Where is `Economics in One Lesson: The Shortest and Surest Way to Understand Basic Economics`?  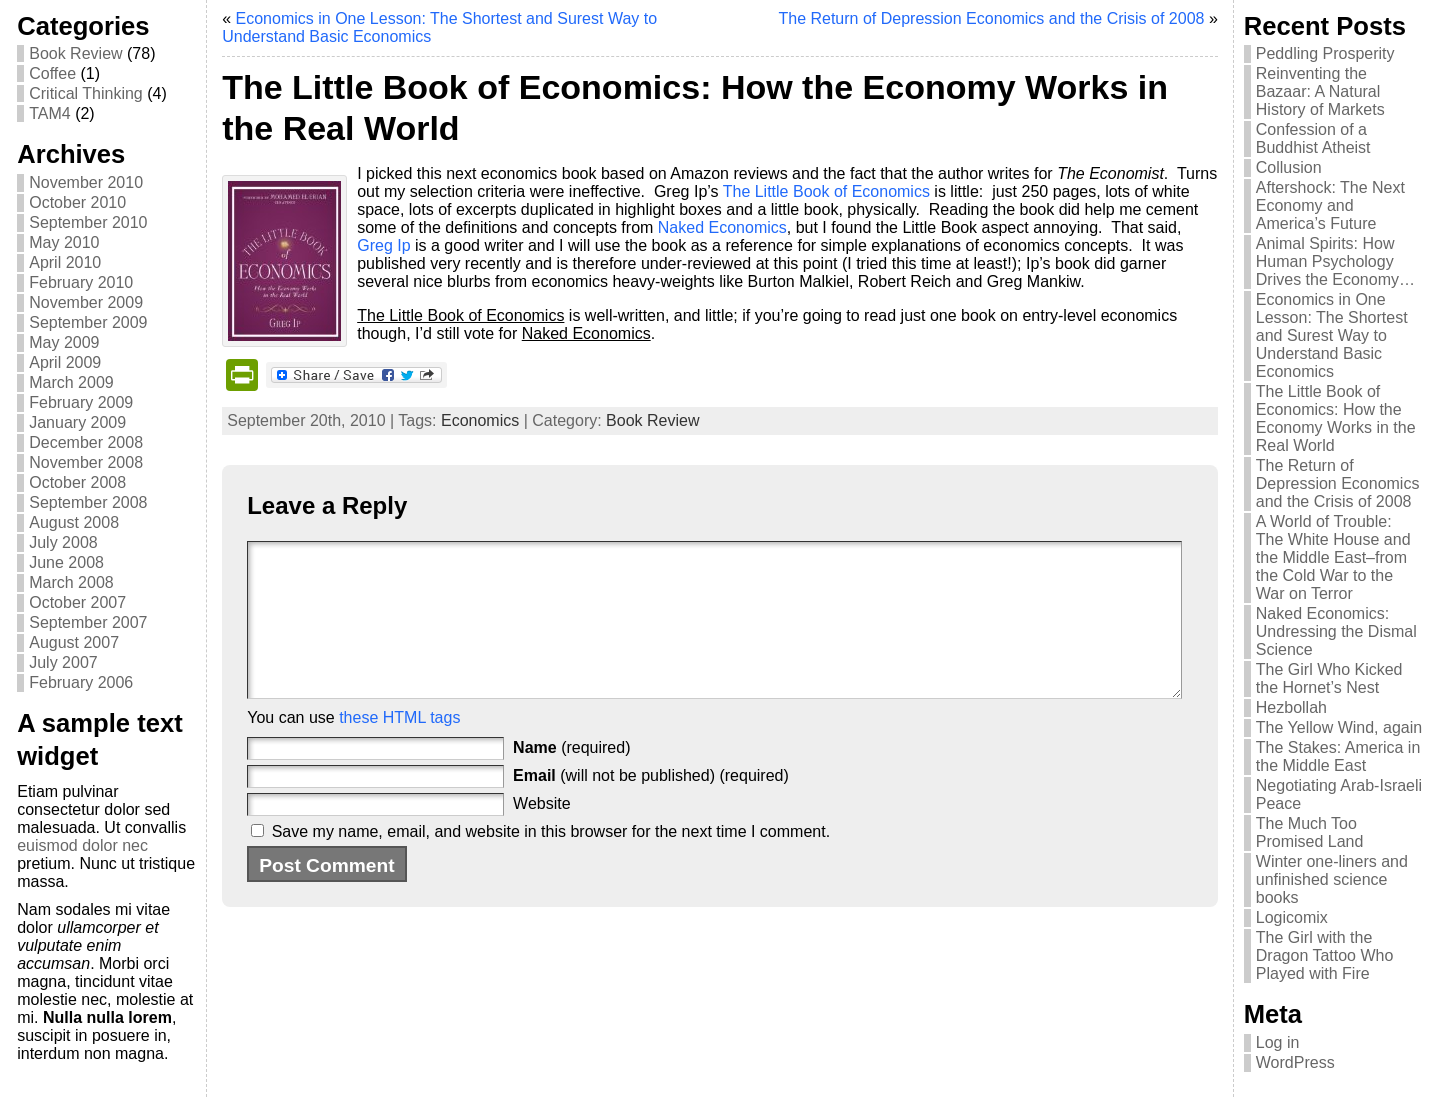
Economics in One Lesson: The Shortest and Surest Way to Understand Basic Economics is located at coordinates (1332, 335).